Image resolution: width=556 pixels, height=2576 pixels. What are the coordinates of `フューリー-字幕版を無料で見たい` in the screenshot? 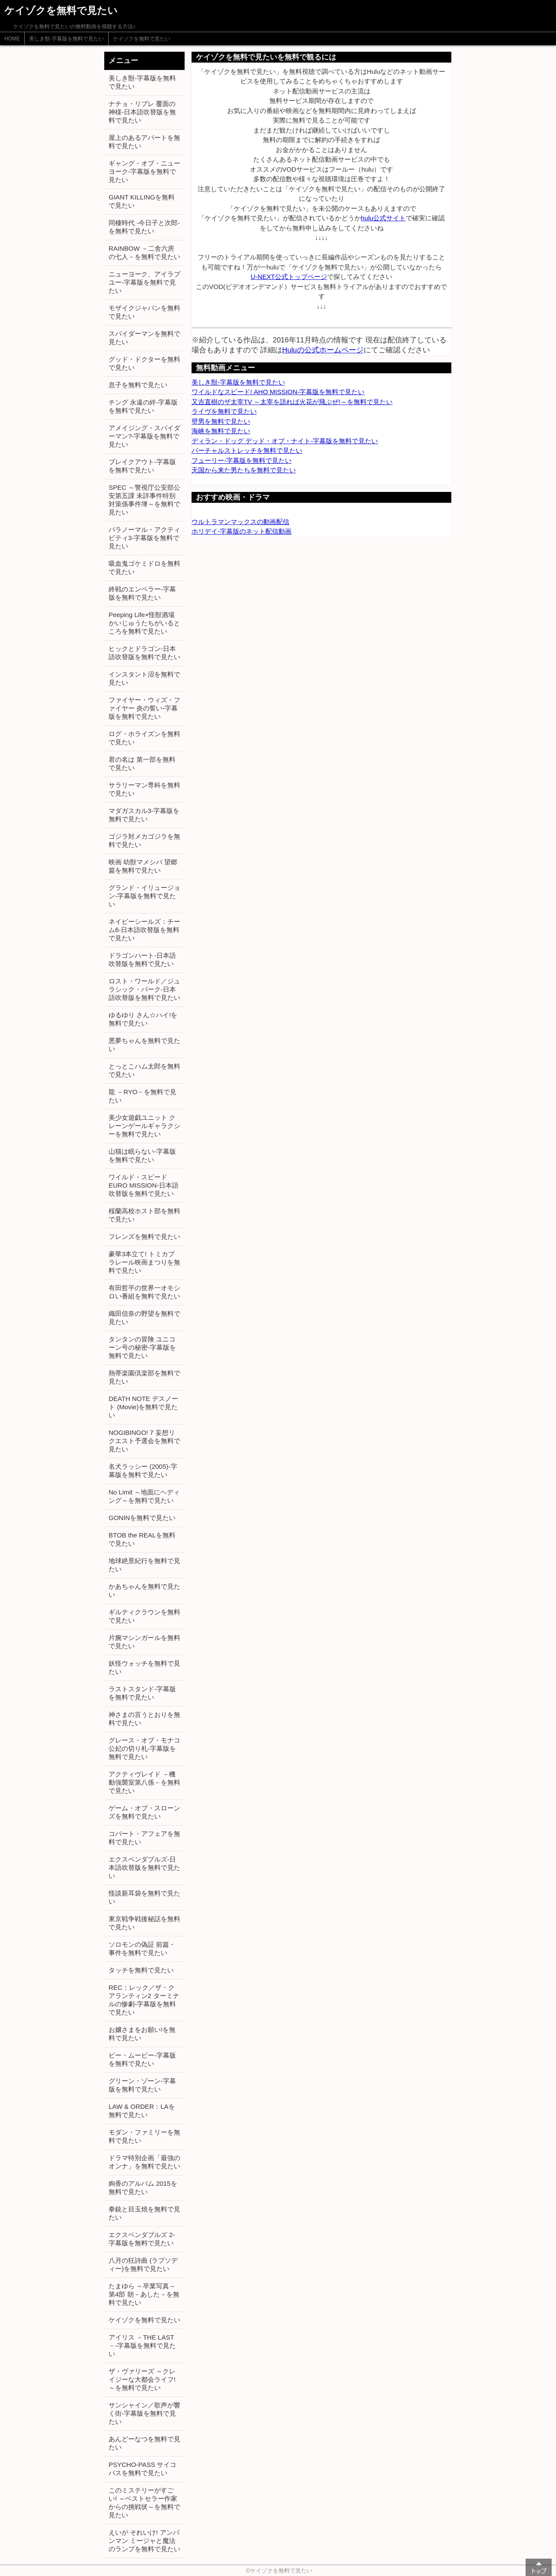 It's located at (241, 460).